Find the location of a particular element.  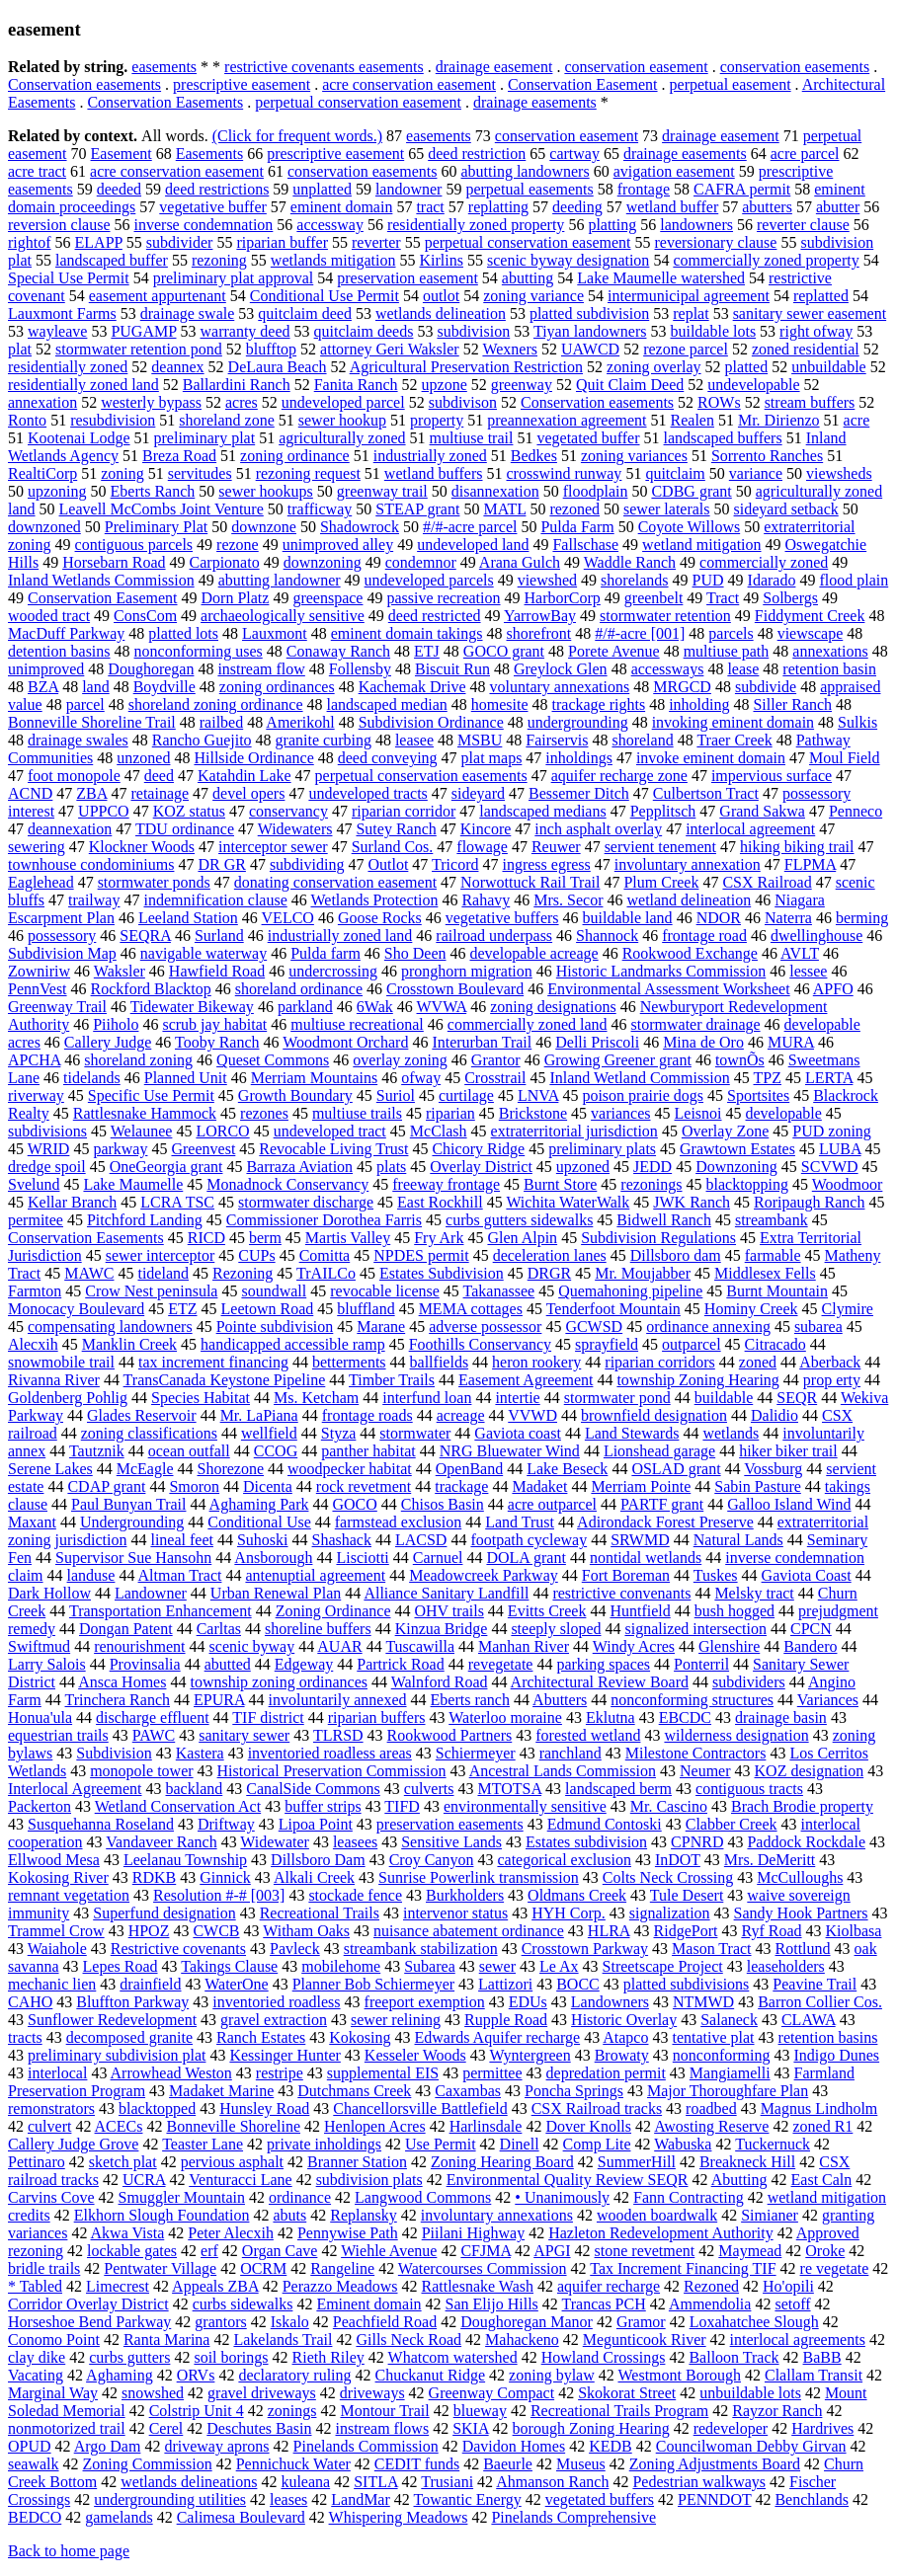

Horsebarn Road is located at coordinates (113, 562).